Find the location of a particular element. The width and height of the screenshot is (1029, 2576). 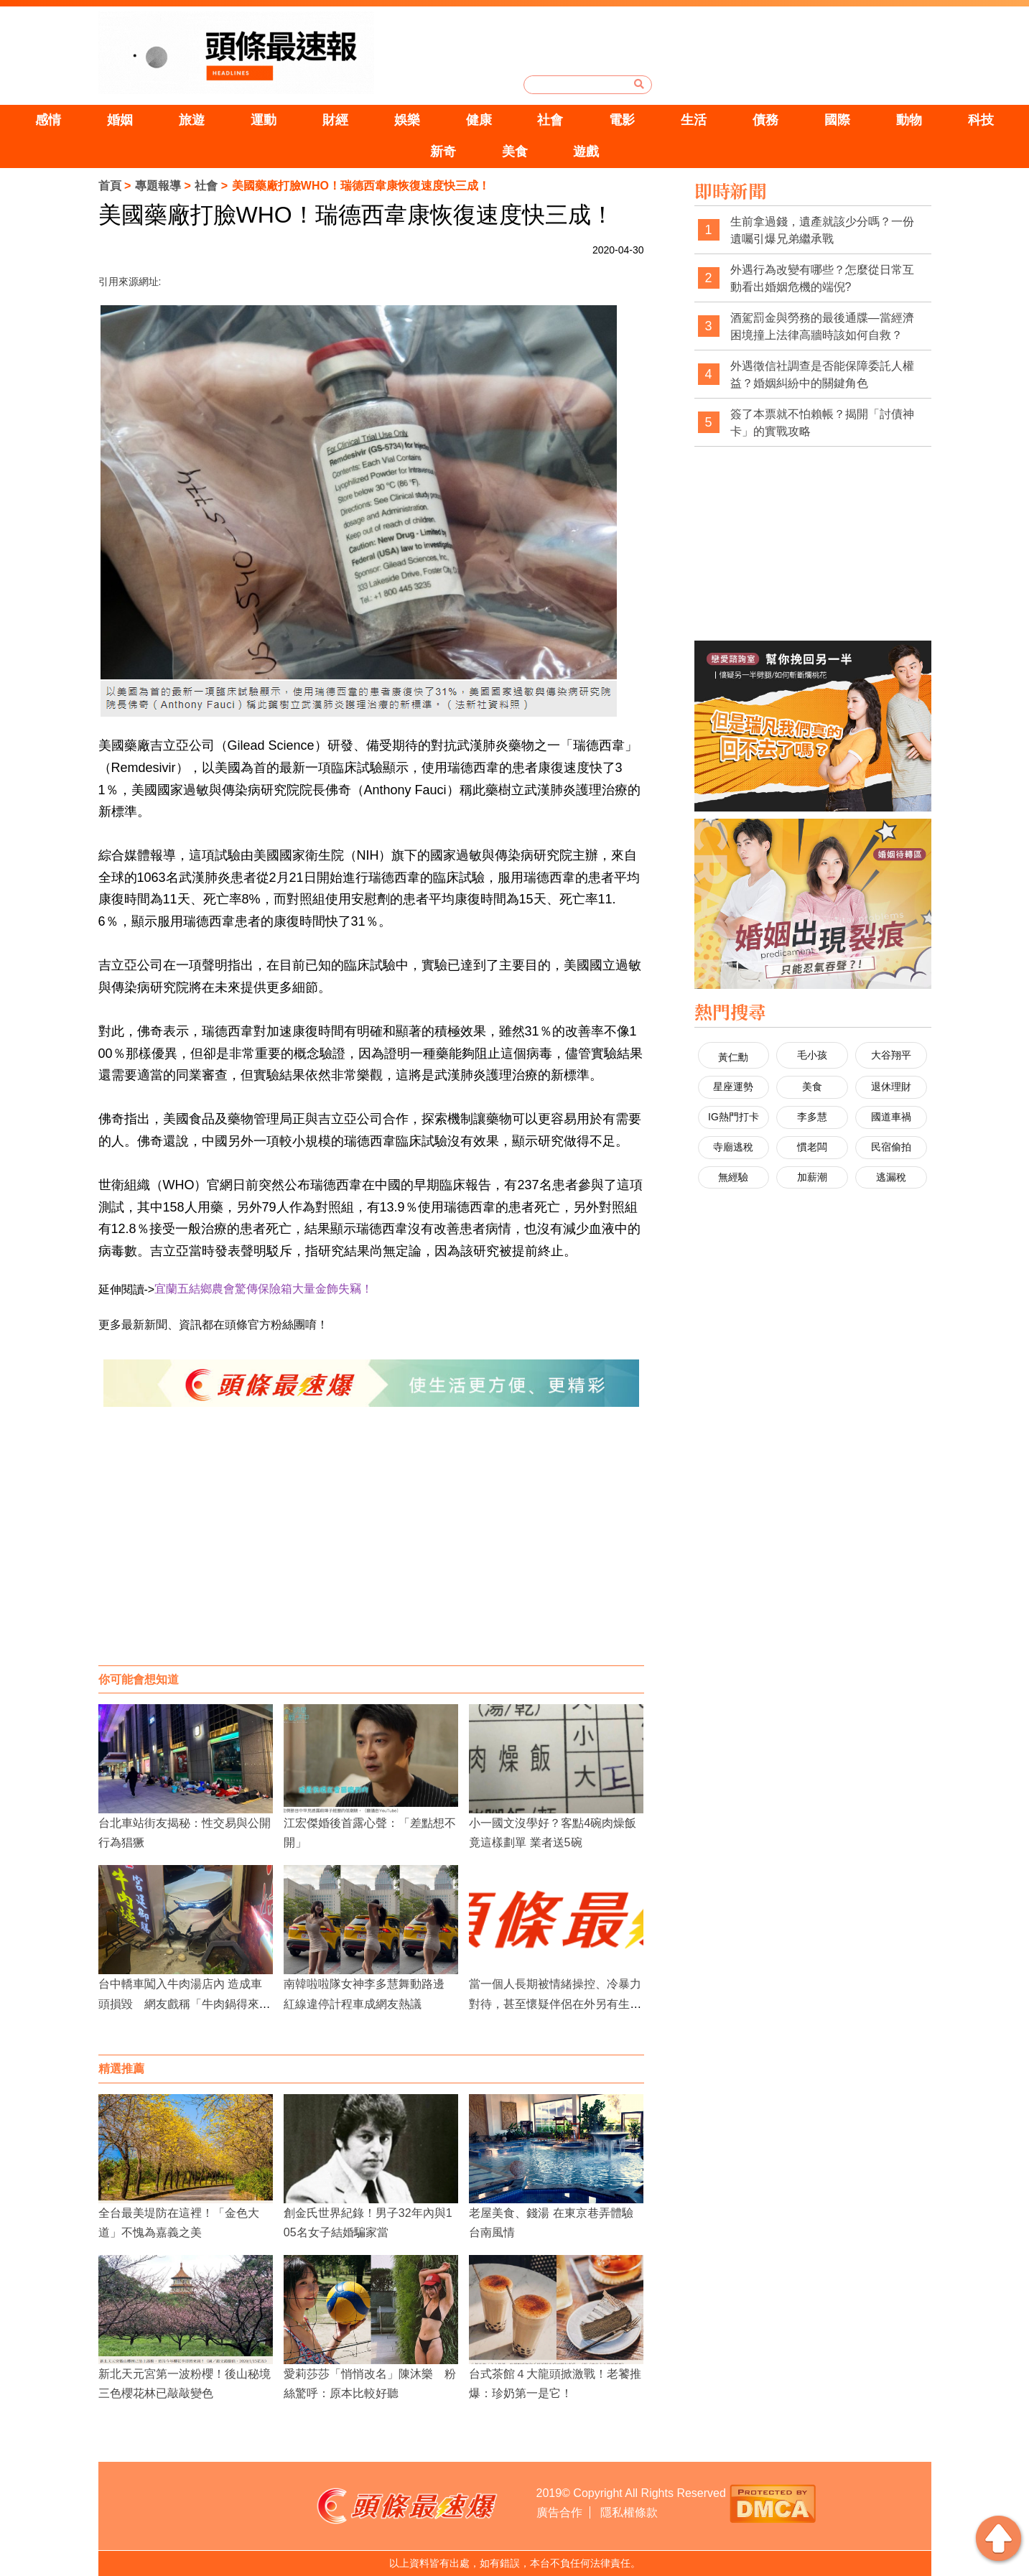

李多慧 is located at coordinates (812, 1116).